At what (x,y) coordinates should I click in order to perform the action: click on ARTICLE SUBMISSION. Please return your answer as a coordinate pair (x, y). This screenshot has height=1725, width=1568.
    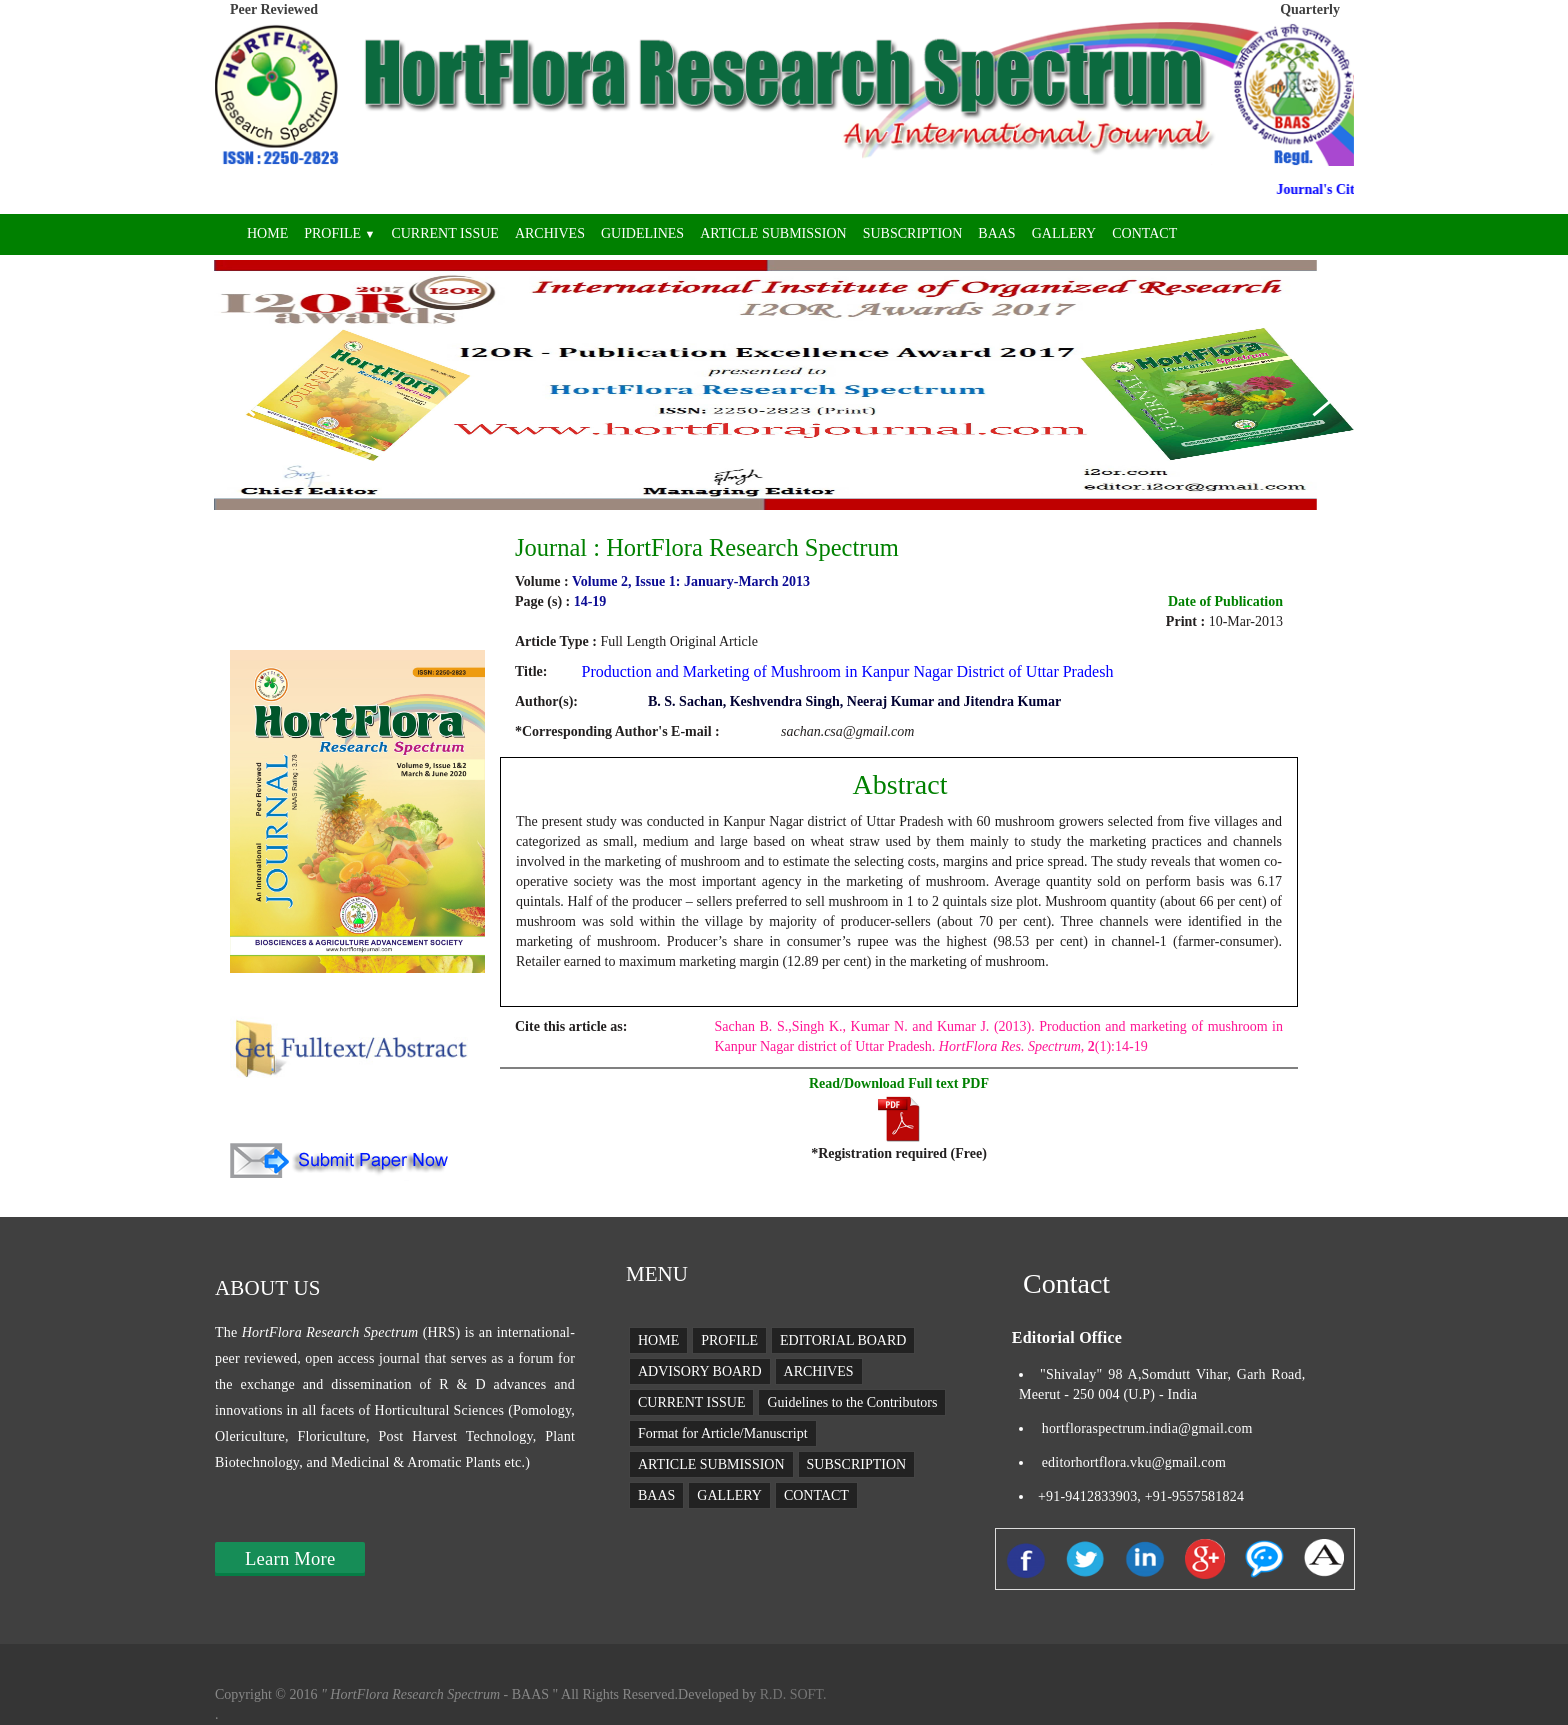
    Looking at the image, I should click on (773, 233).